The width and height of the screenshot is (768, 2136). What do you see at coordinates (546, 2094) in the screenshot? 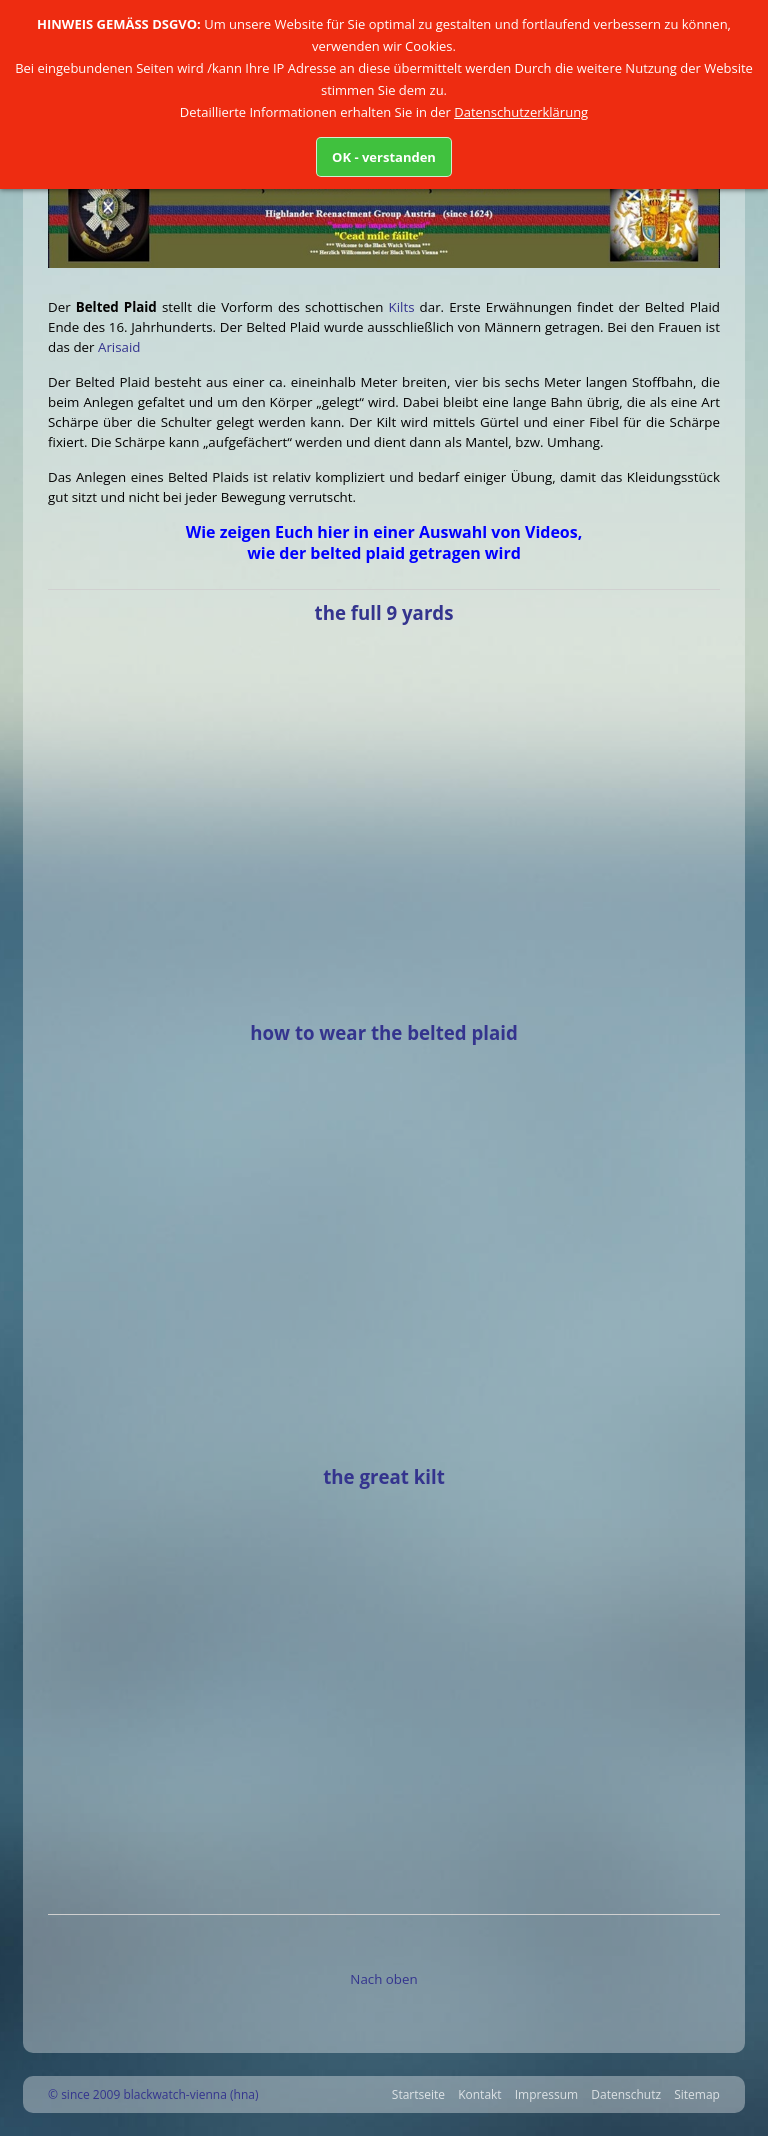
I see `Impressum` at bounding box center [546, 2094].